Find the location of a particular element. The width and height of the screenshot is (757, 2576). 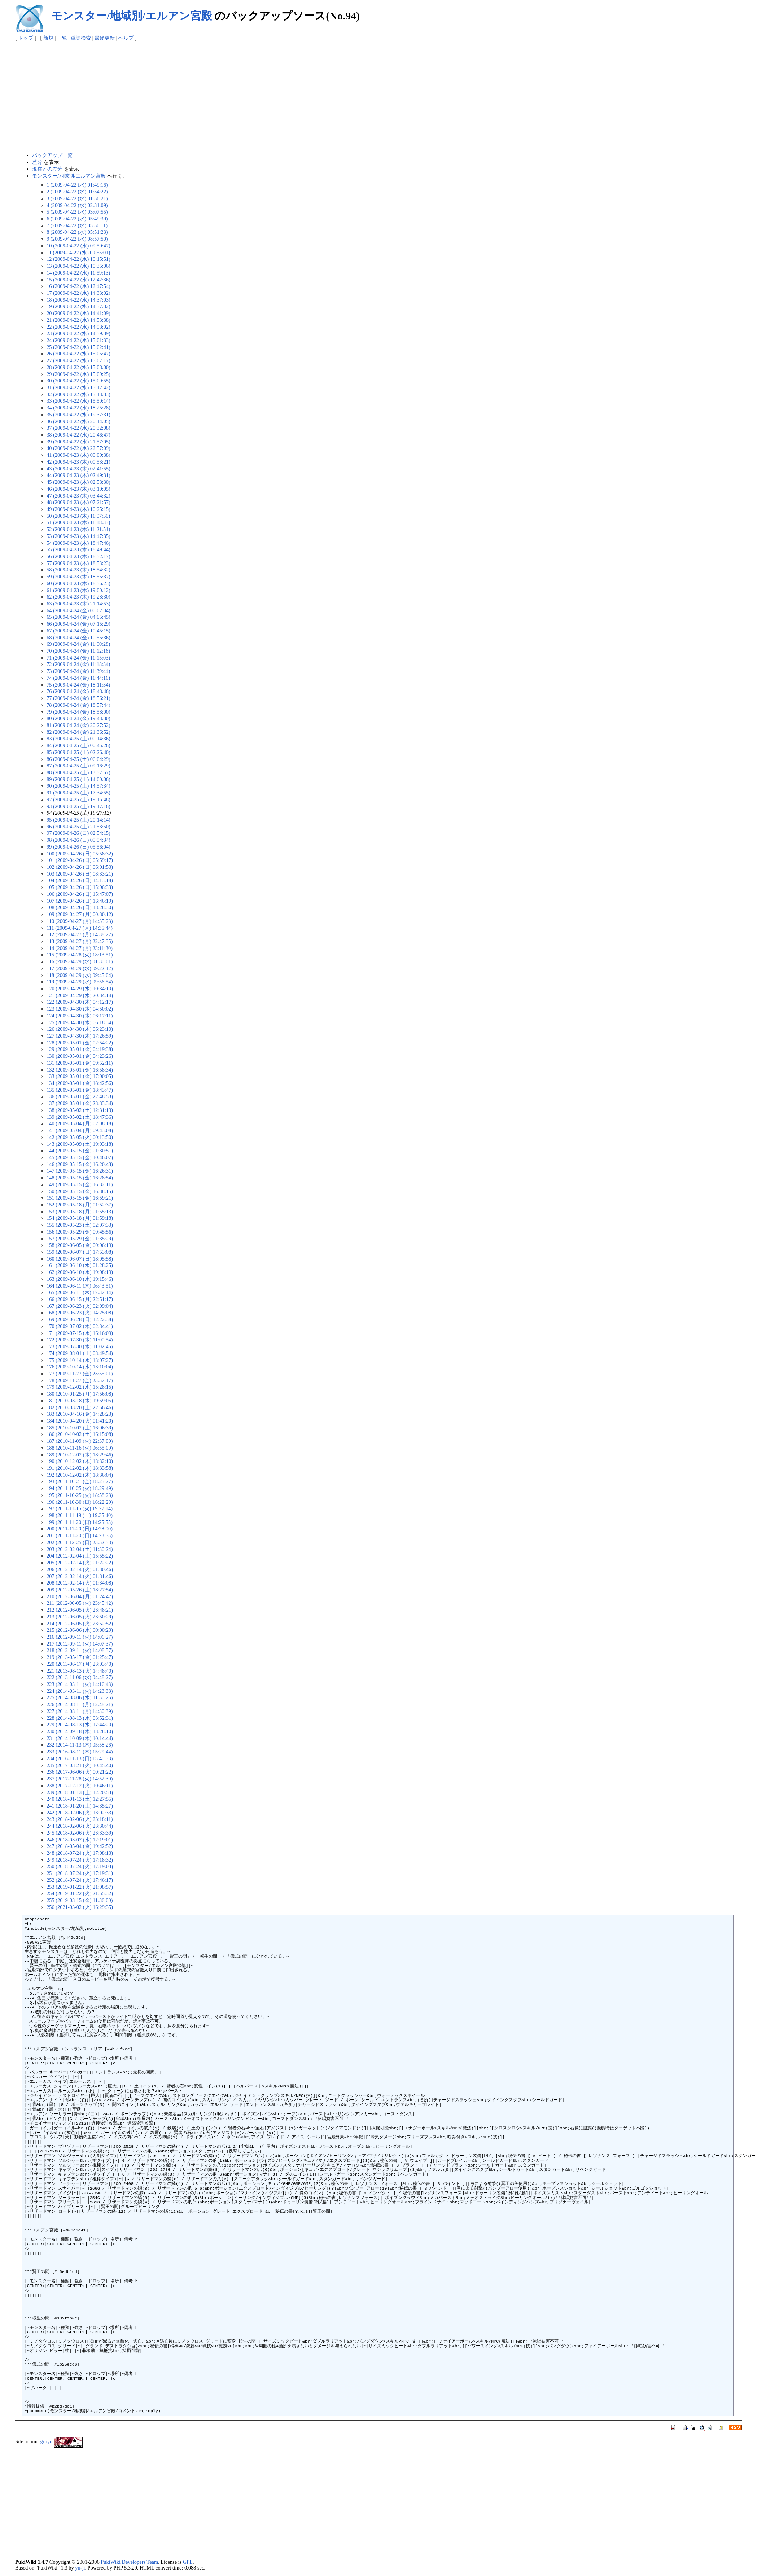

17 (2009-04-22 (水) 14:33:02) is located at coordinates (78, 293).